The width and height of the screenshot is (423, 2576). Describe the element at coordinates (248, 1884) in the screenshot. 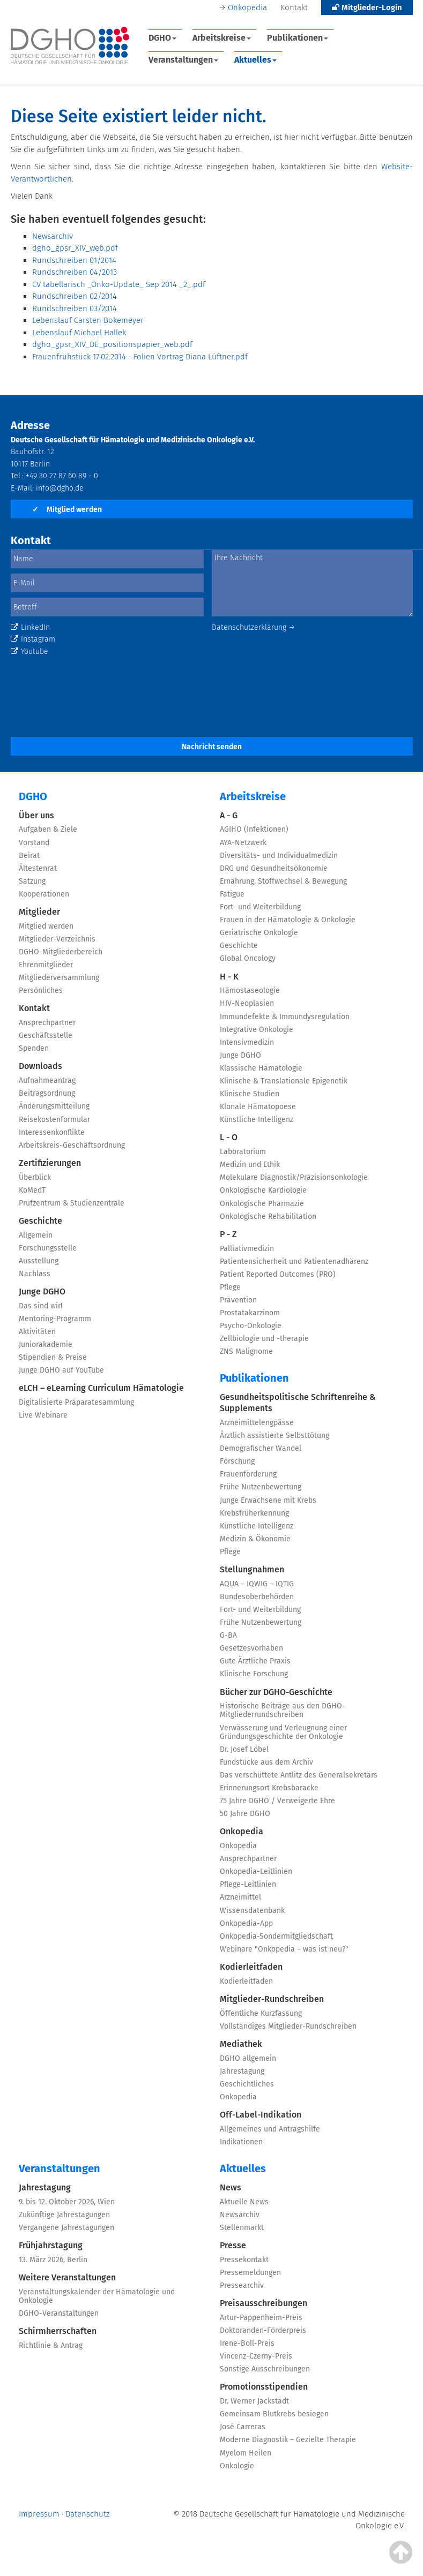

I see `Pflege-Leitlinien` at that location.